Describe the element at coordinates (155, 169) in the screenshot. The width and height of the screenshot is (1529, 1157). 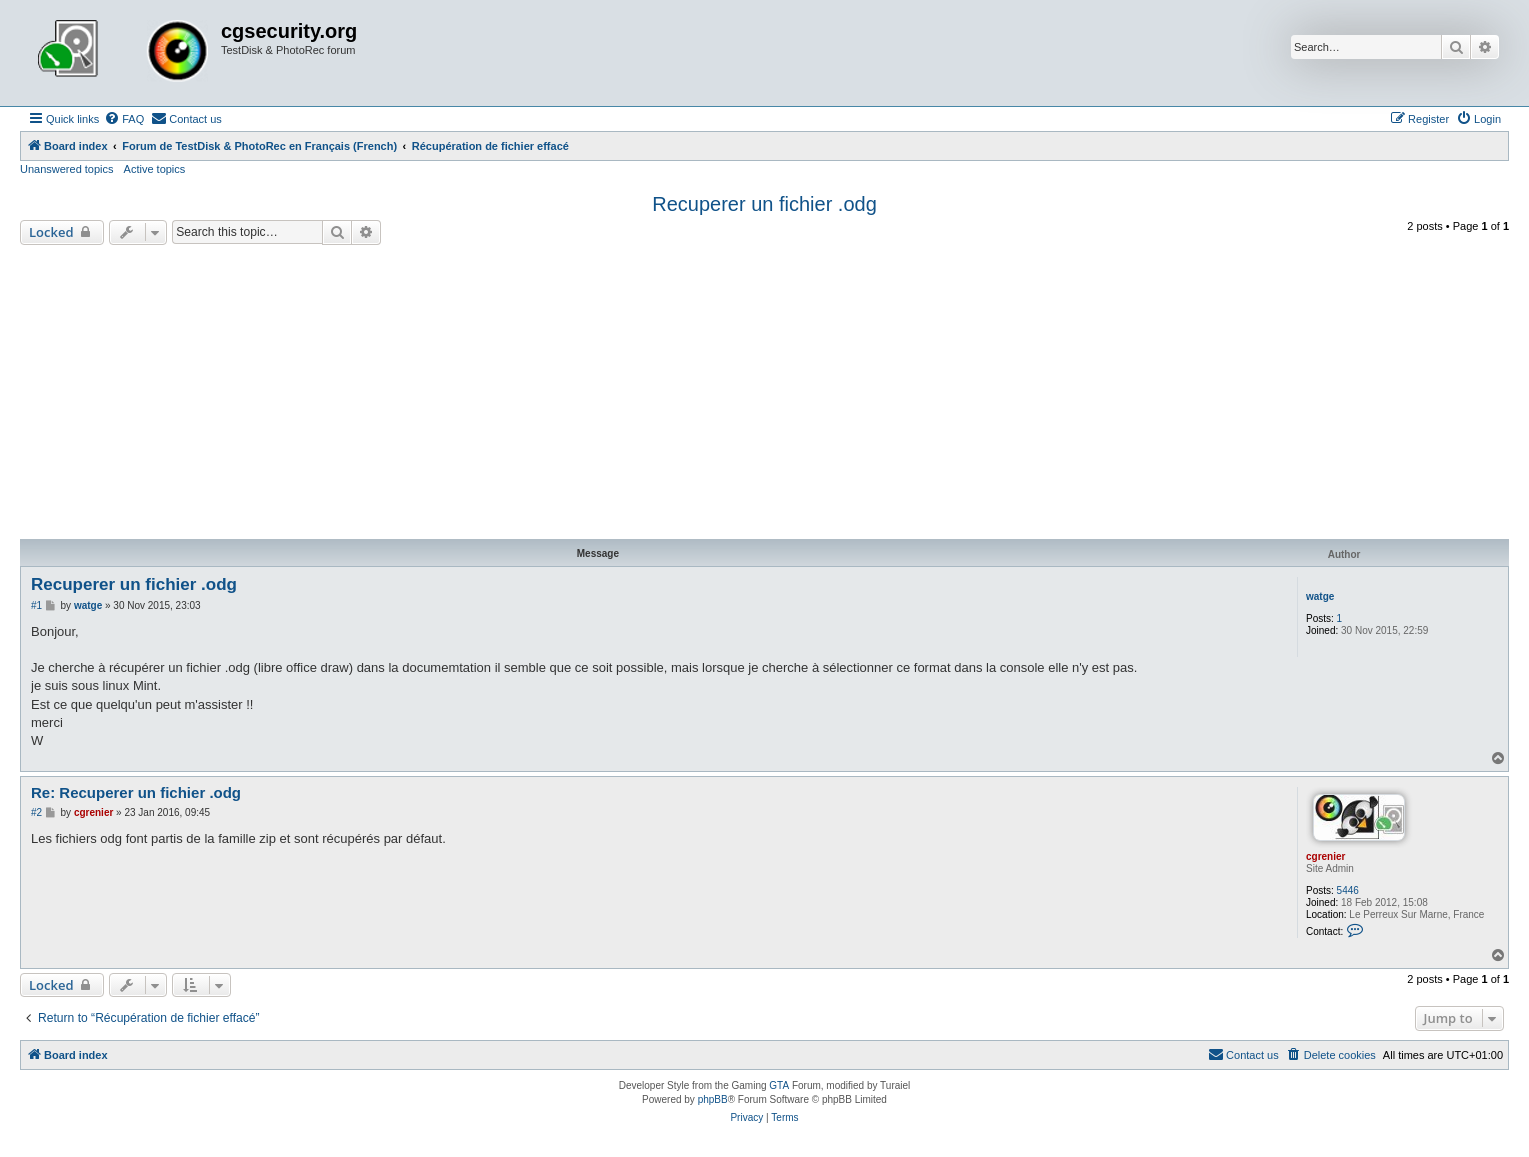
I see `Active topics` at that location.